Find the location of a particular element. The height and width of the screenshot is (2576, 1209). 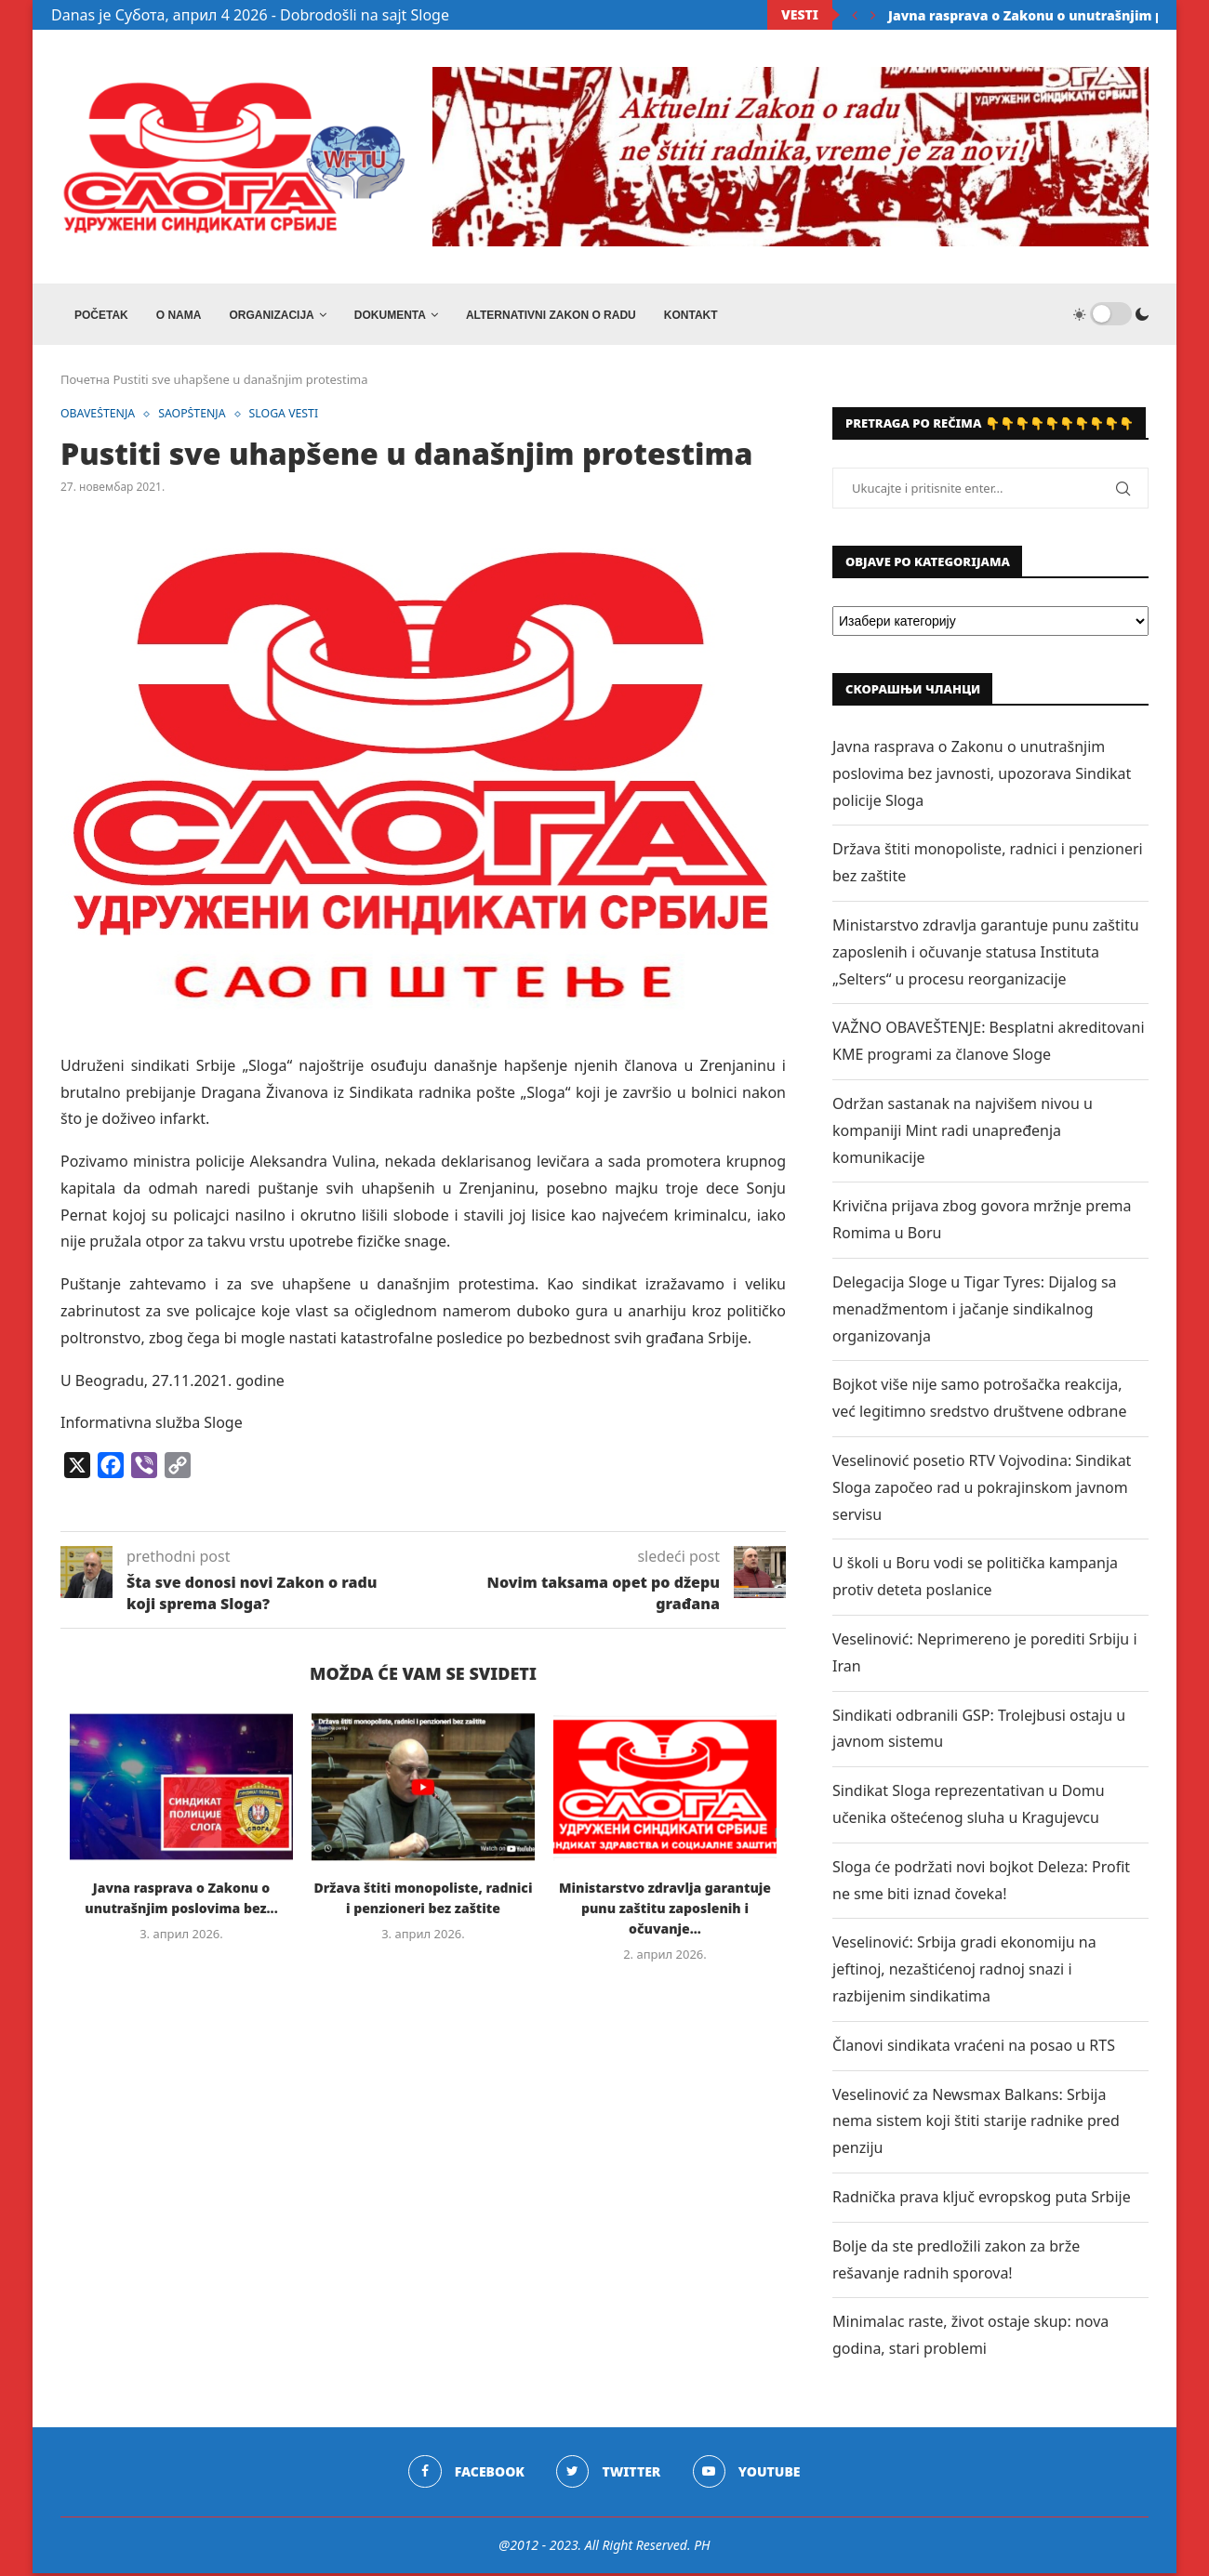

[Youtube] is located at coordinates (747, 2474).